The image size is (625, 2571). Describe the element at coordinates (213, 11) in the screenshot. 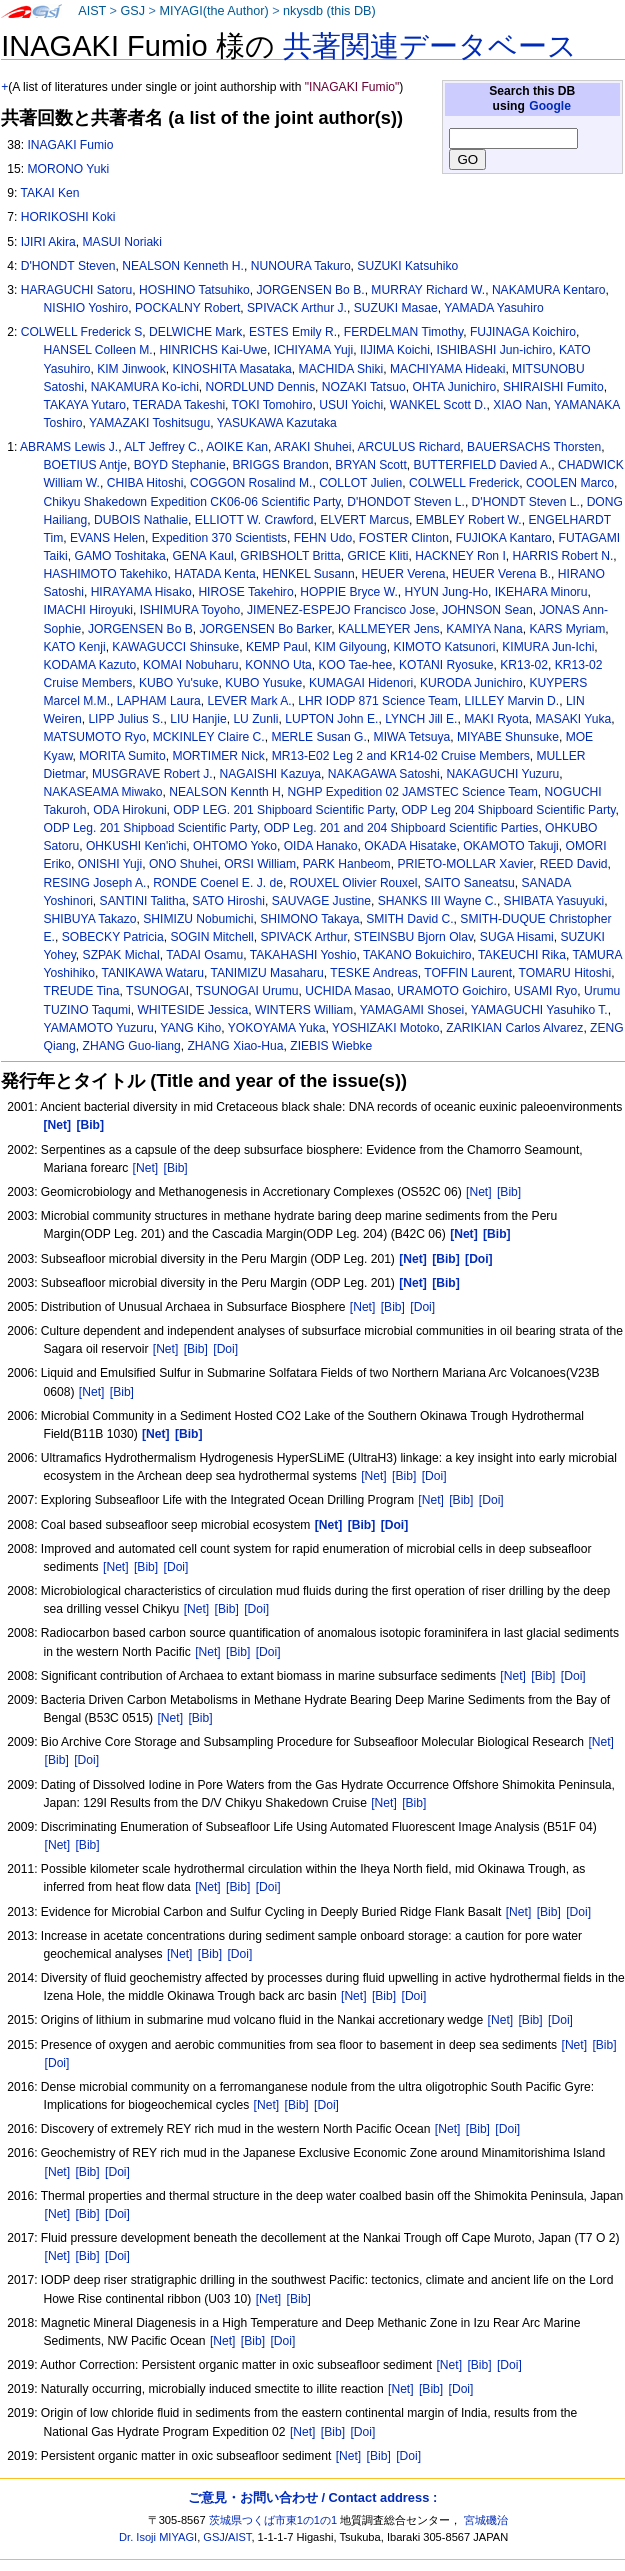

I see `MIYAGI(the Author)` at that location.